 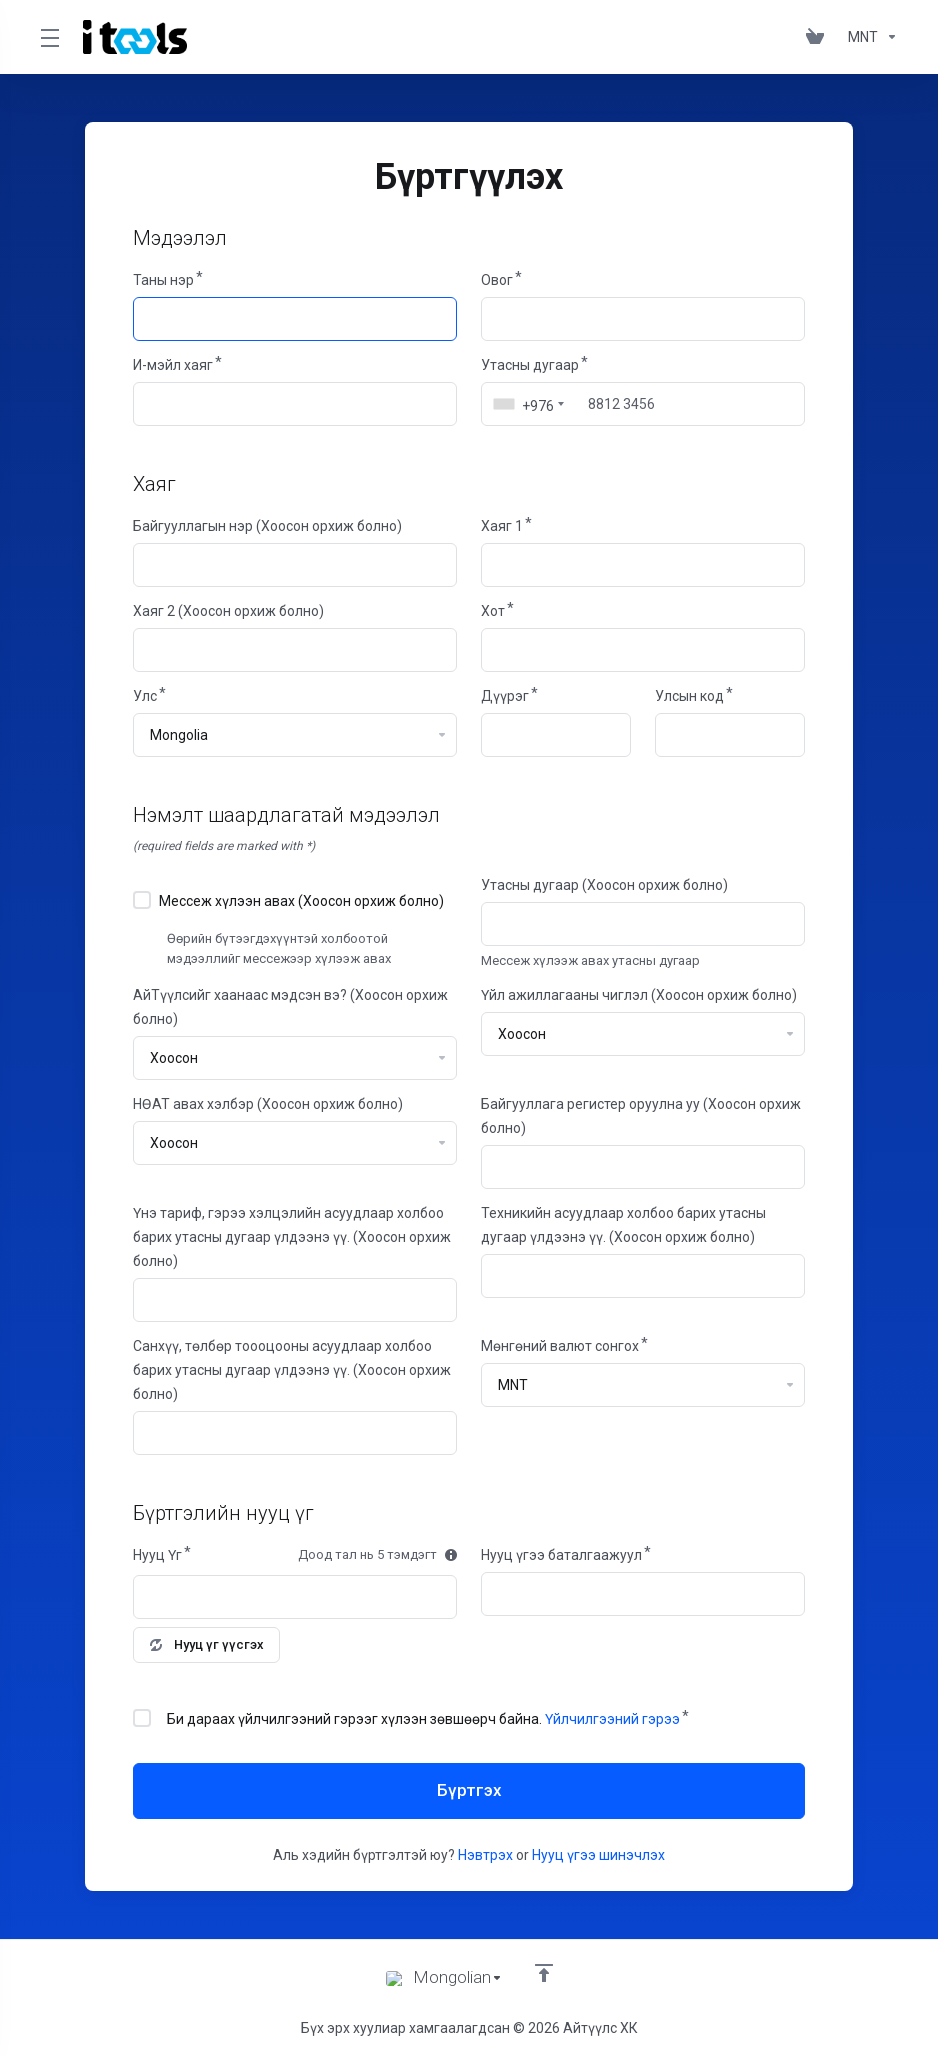 What do you see at coordinates (173, 365) in the screenshot?
I see `И-мэйл хаяг` at bounding box center [173, 365].